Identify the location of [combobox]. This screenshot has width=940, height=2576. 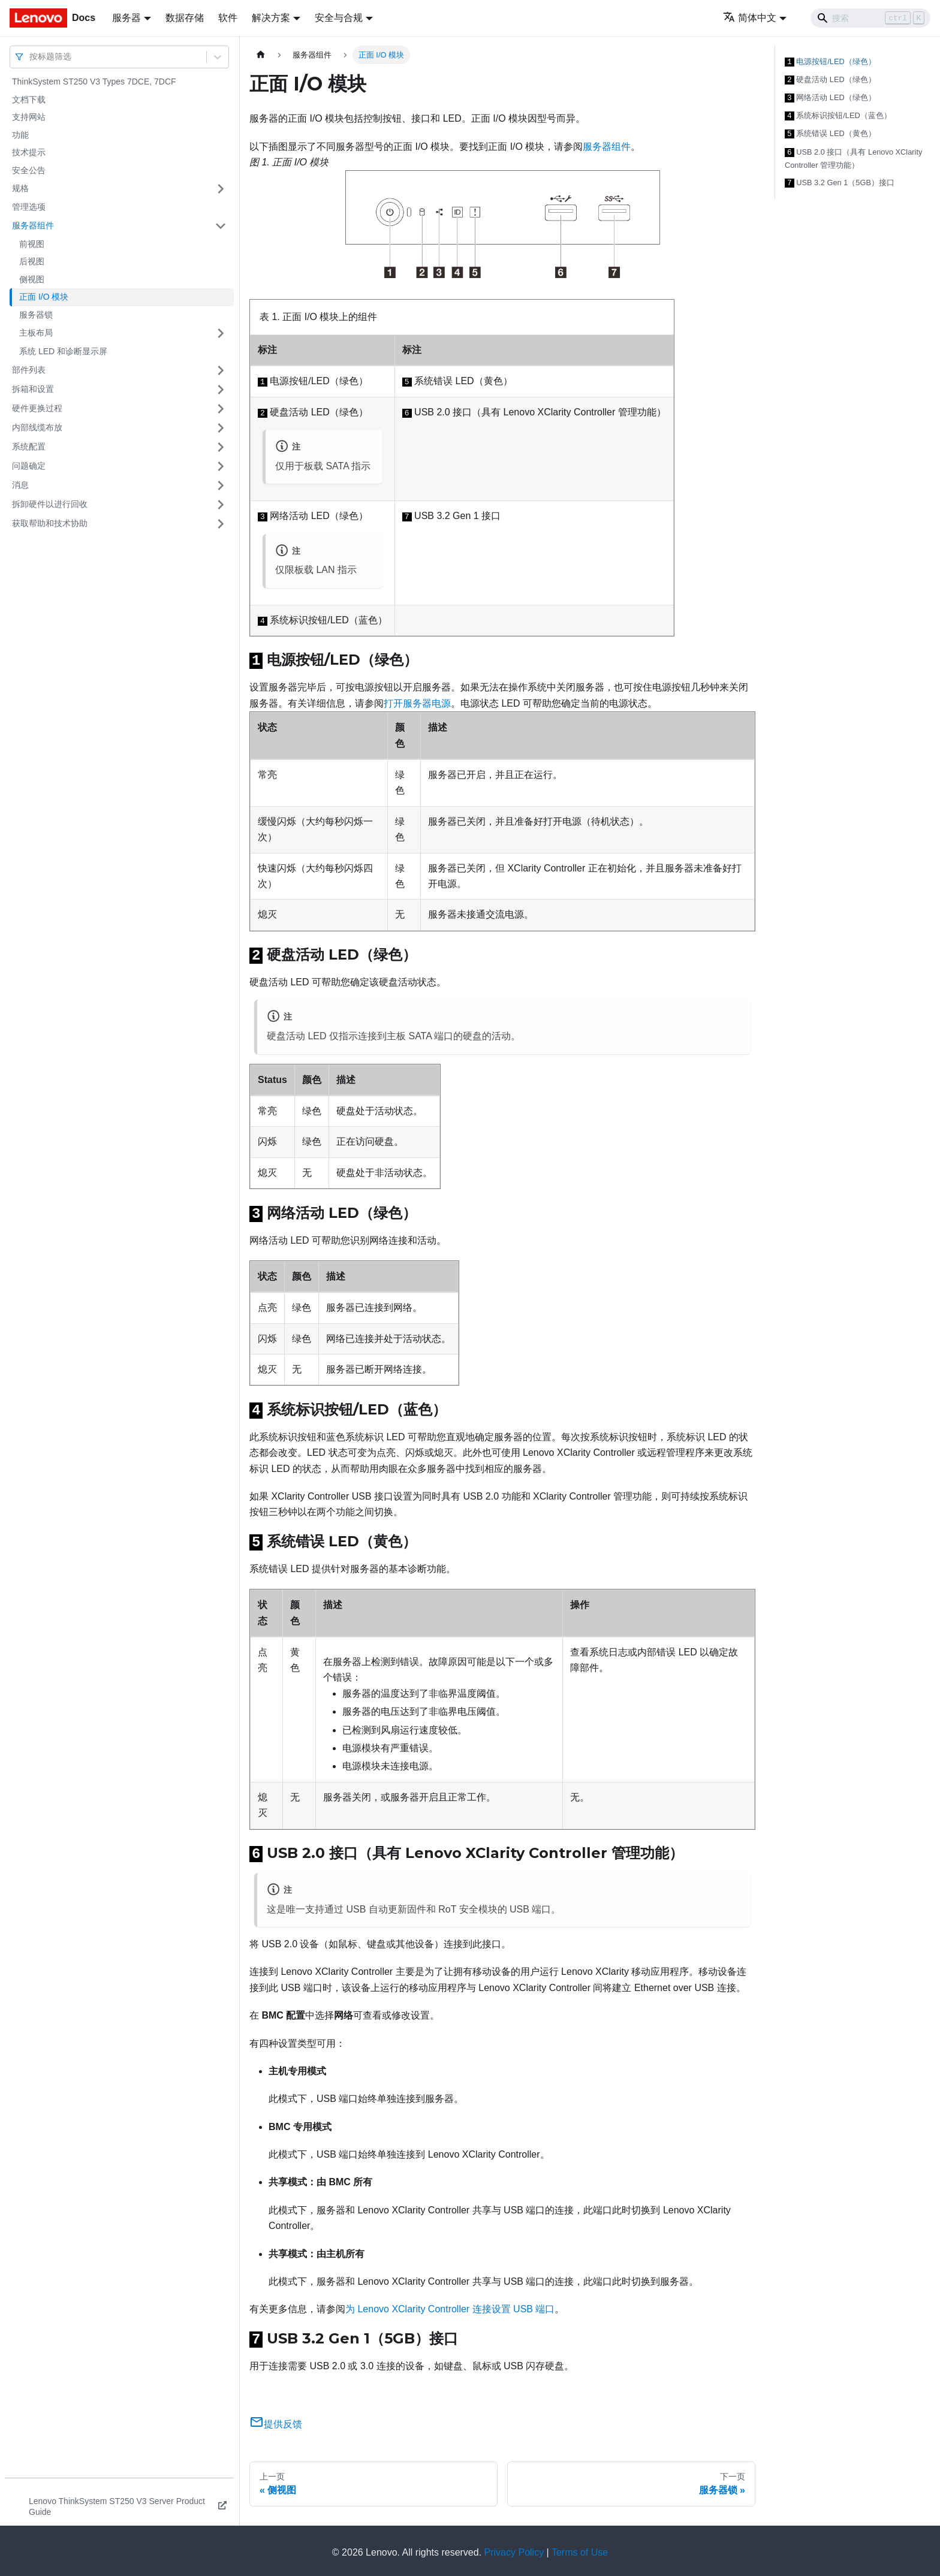
(30, 57).